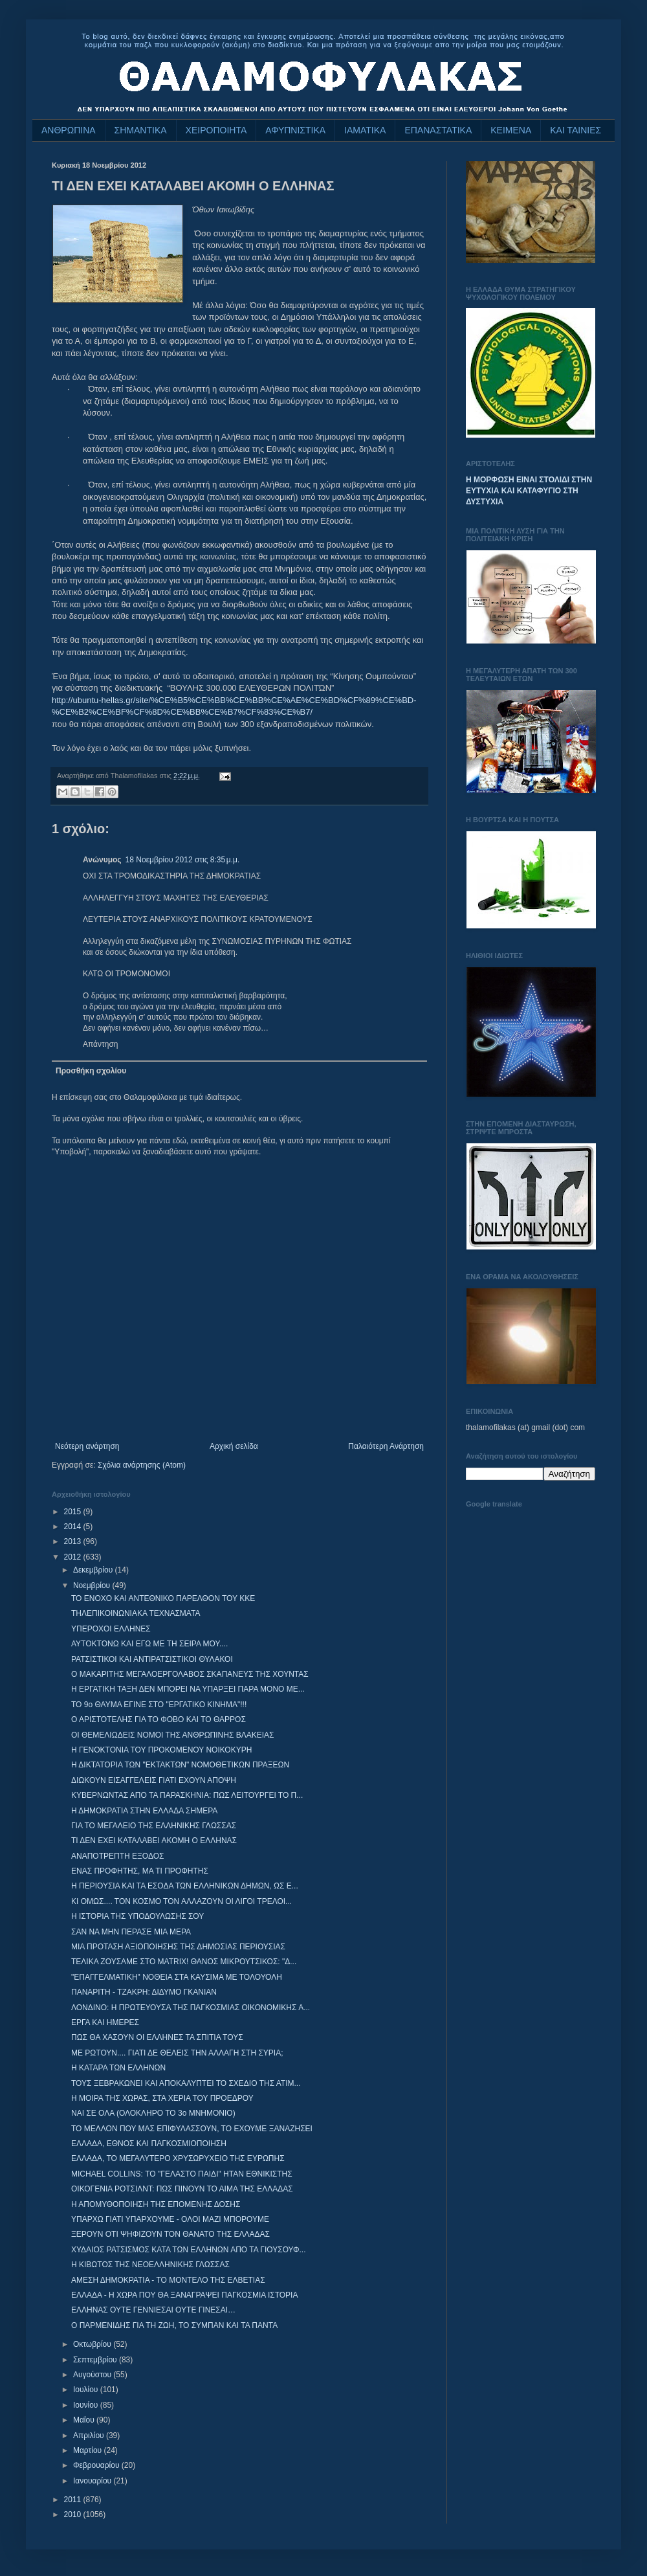 The width and height of the screenshot is (647, 2576). Describe the element at coordinates (190, 2007) in the screenshot. I see `ΛΟΝΔΙΝΟ: Η ΠΡΩΤΕΥΟΥΣΑ ΤΗΣ ΠΑΓΚΟΣΜΙΑΣ ΟΙΚΟΝΟΜΙΚΗΣ Α...` at that location.